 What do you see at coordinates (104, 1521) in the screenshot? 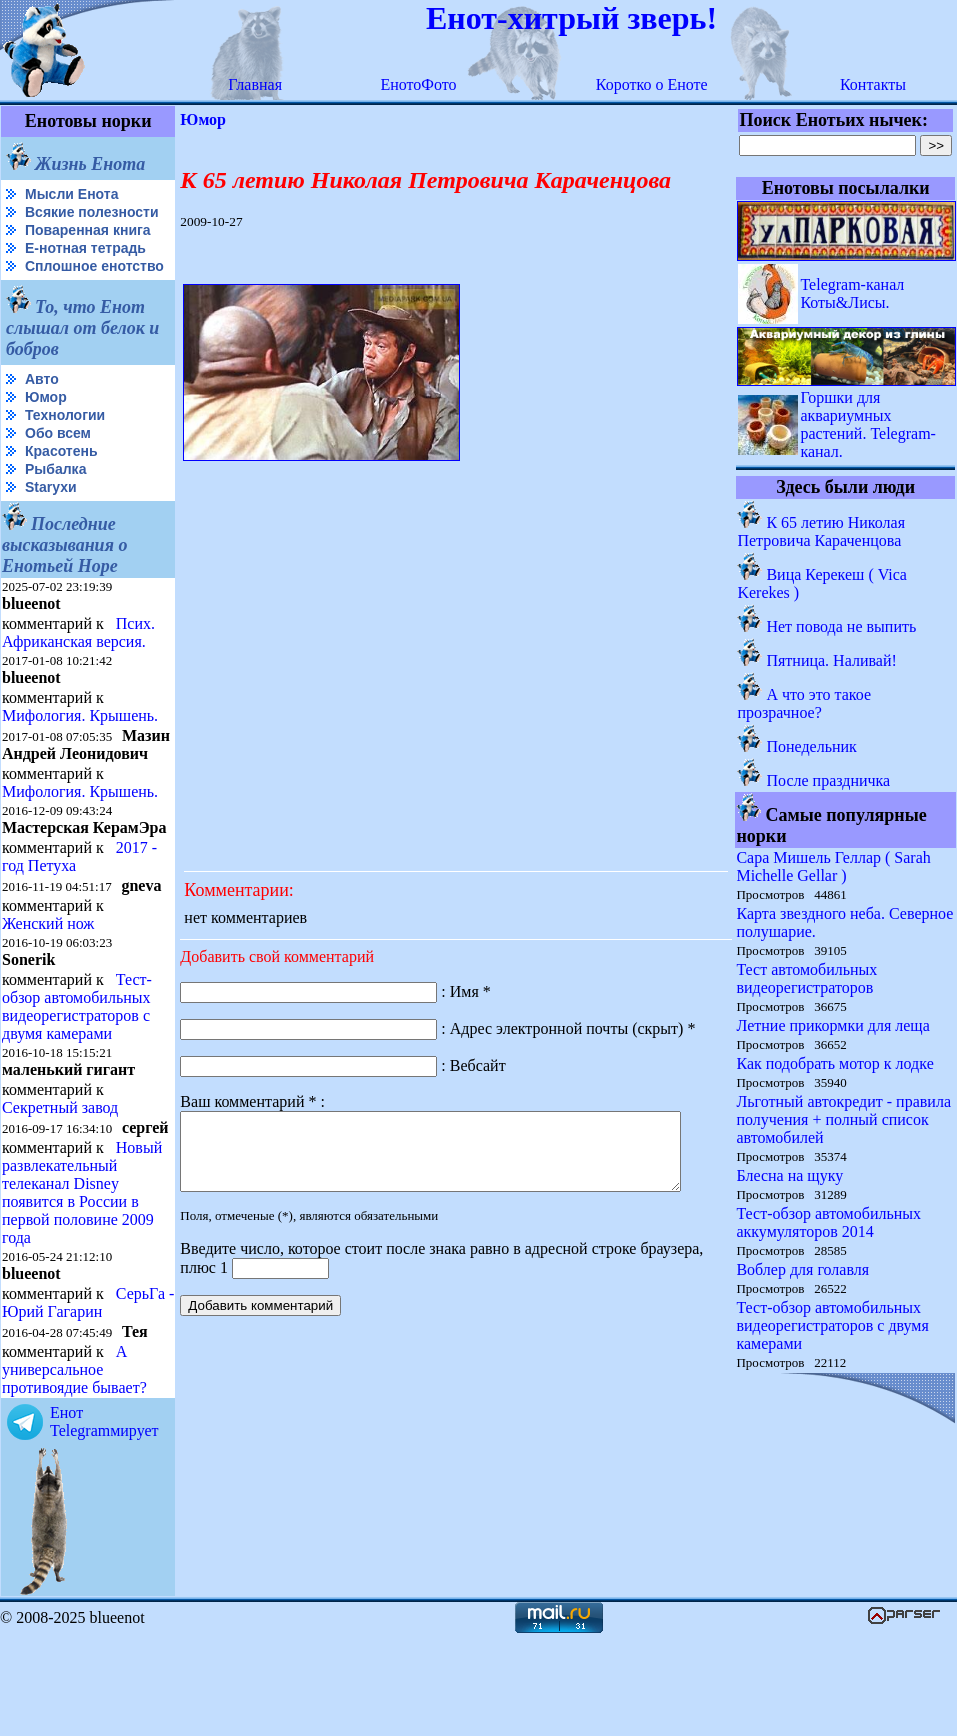
I see `Енот Telegramмирует` at bounding box center [104, 1521].